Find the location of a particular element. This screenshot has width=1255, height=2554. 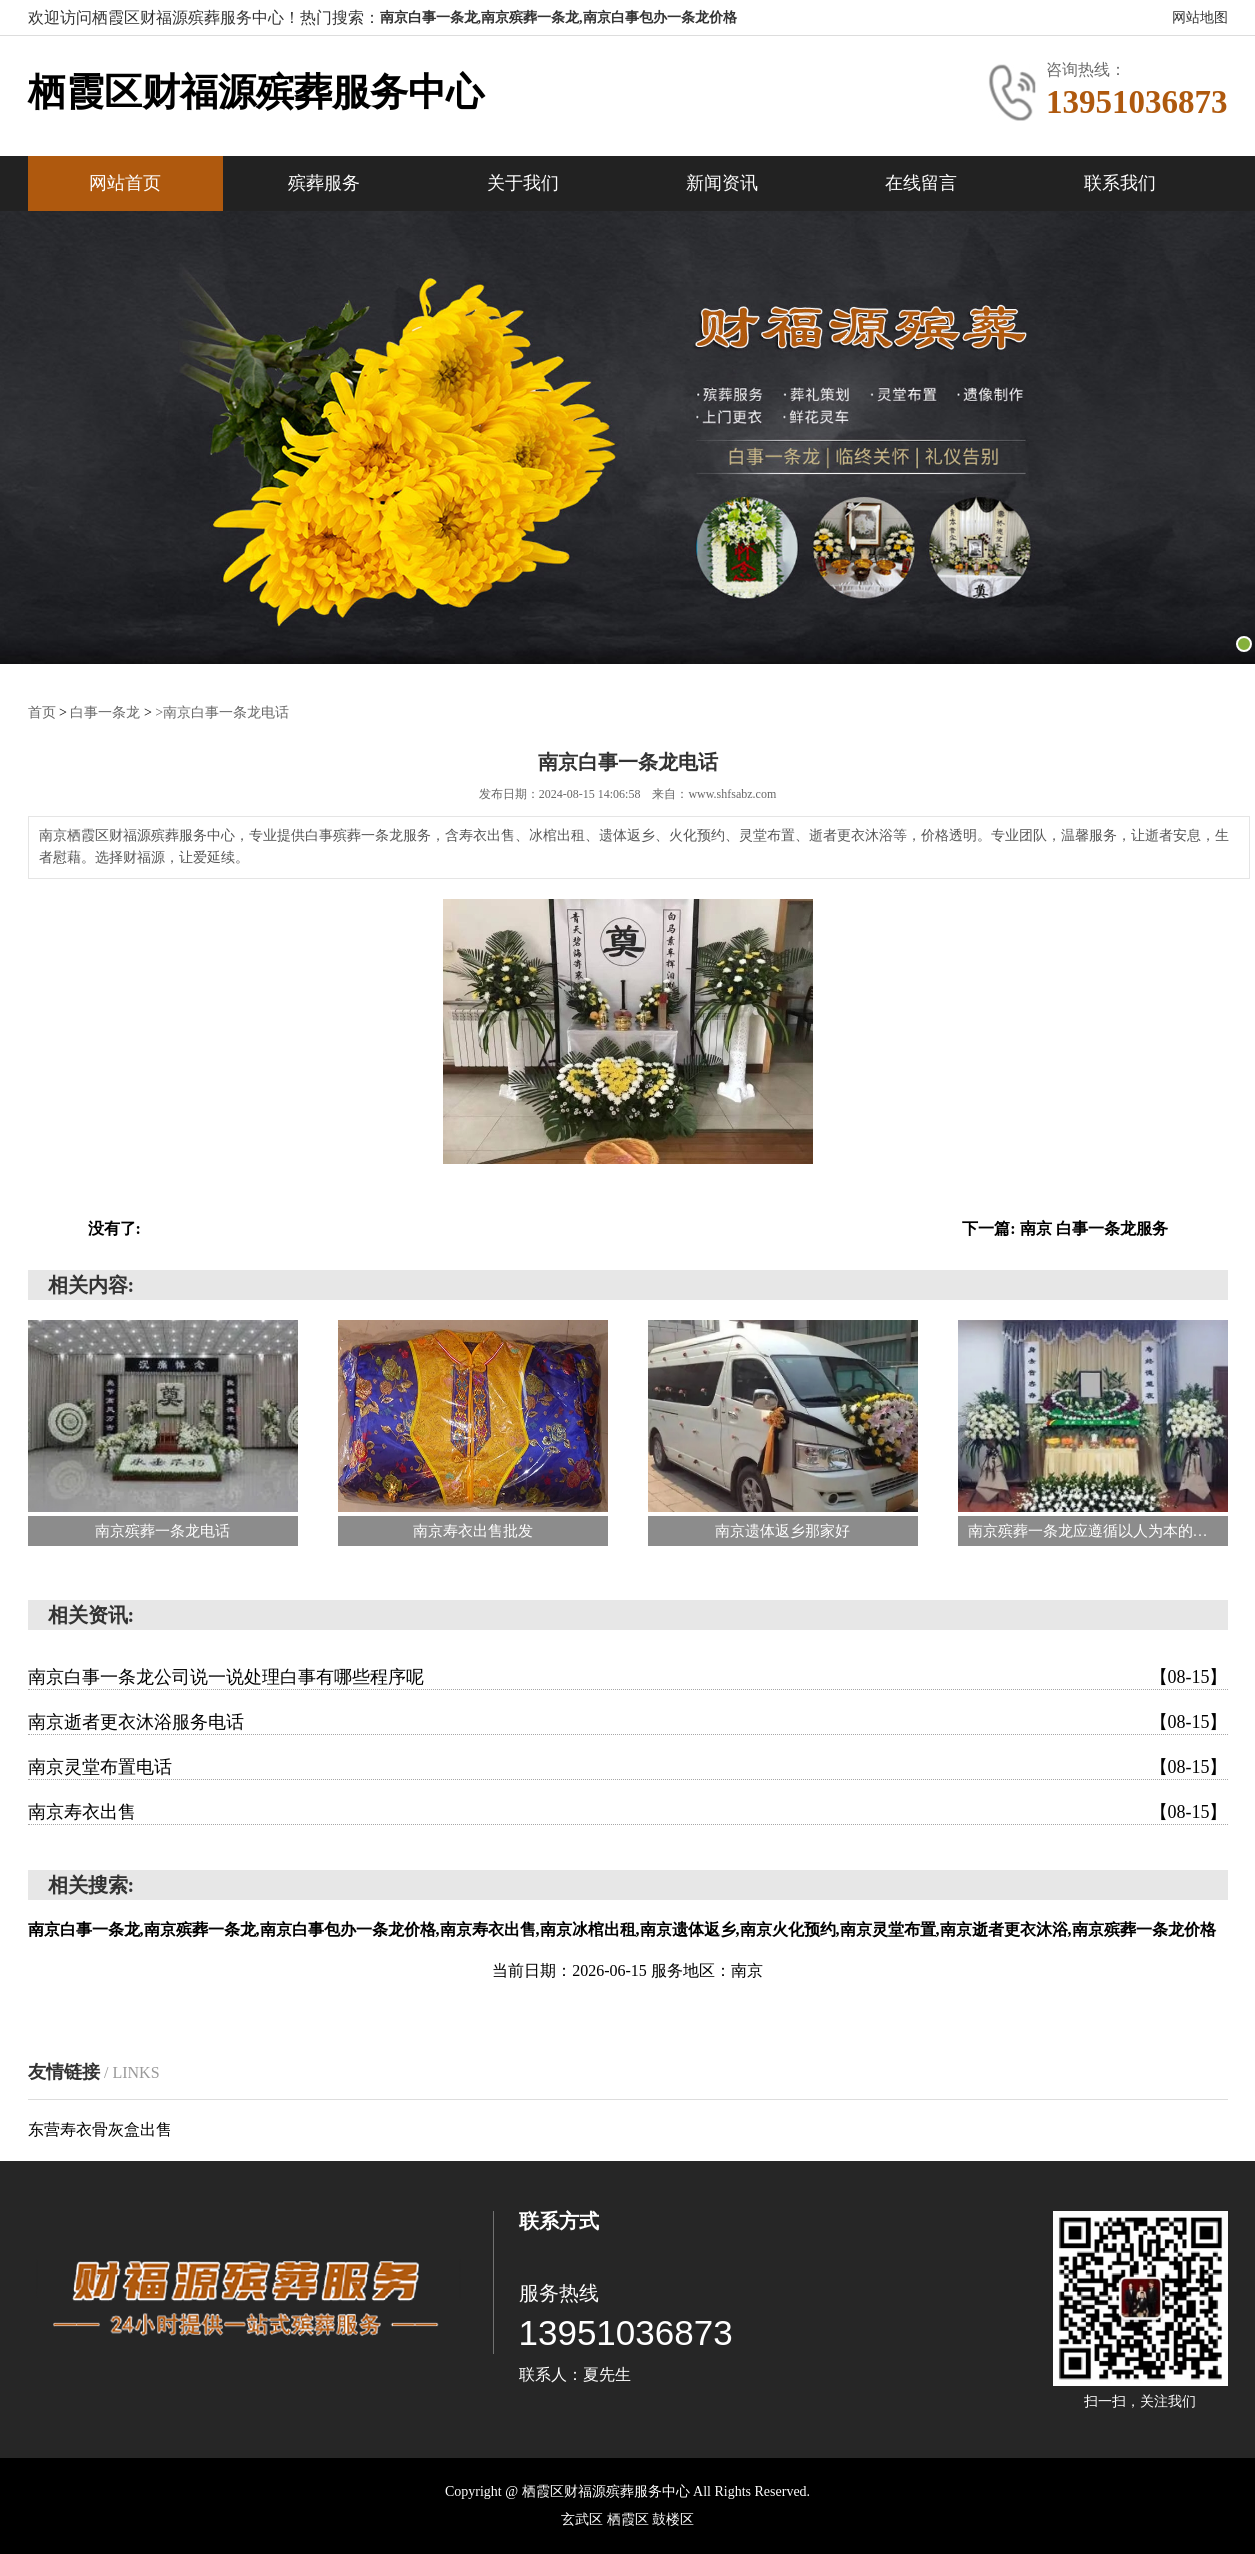

南京白事一条龙,南京殡葬一条龙,南京白事包办一条龙价格 is located at coordinates (558, 17).